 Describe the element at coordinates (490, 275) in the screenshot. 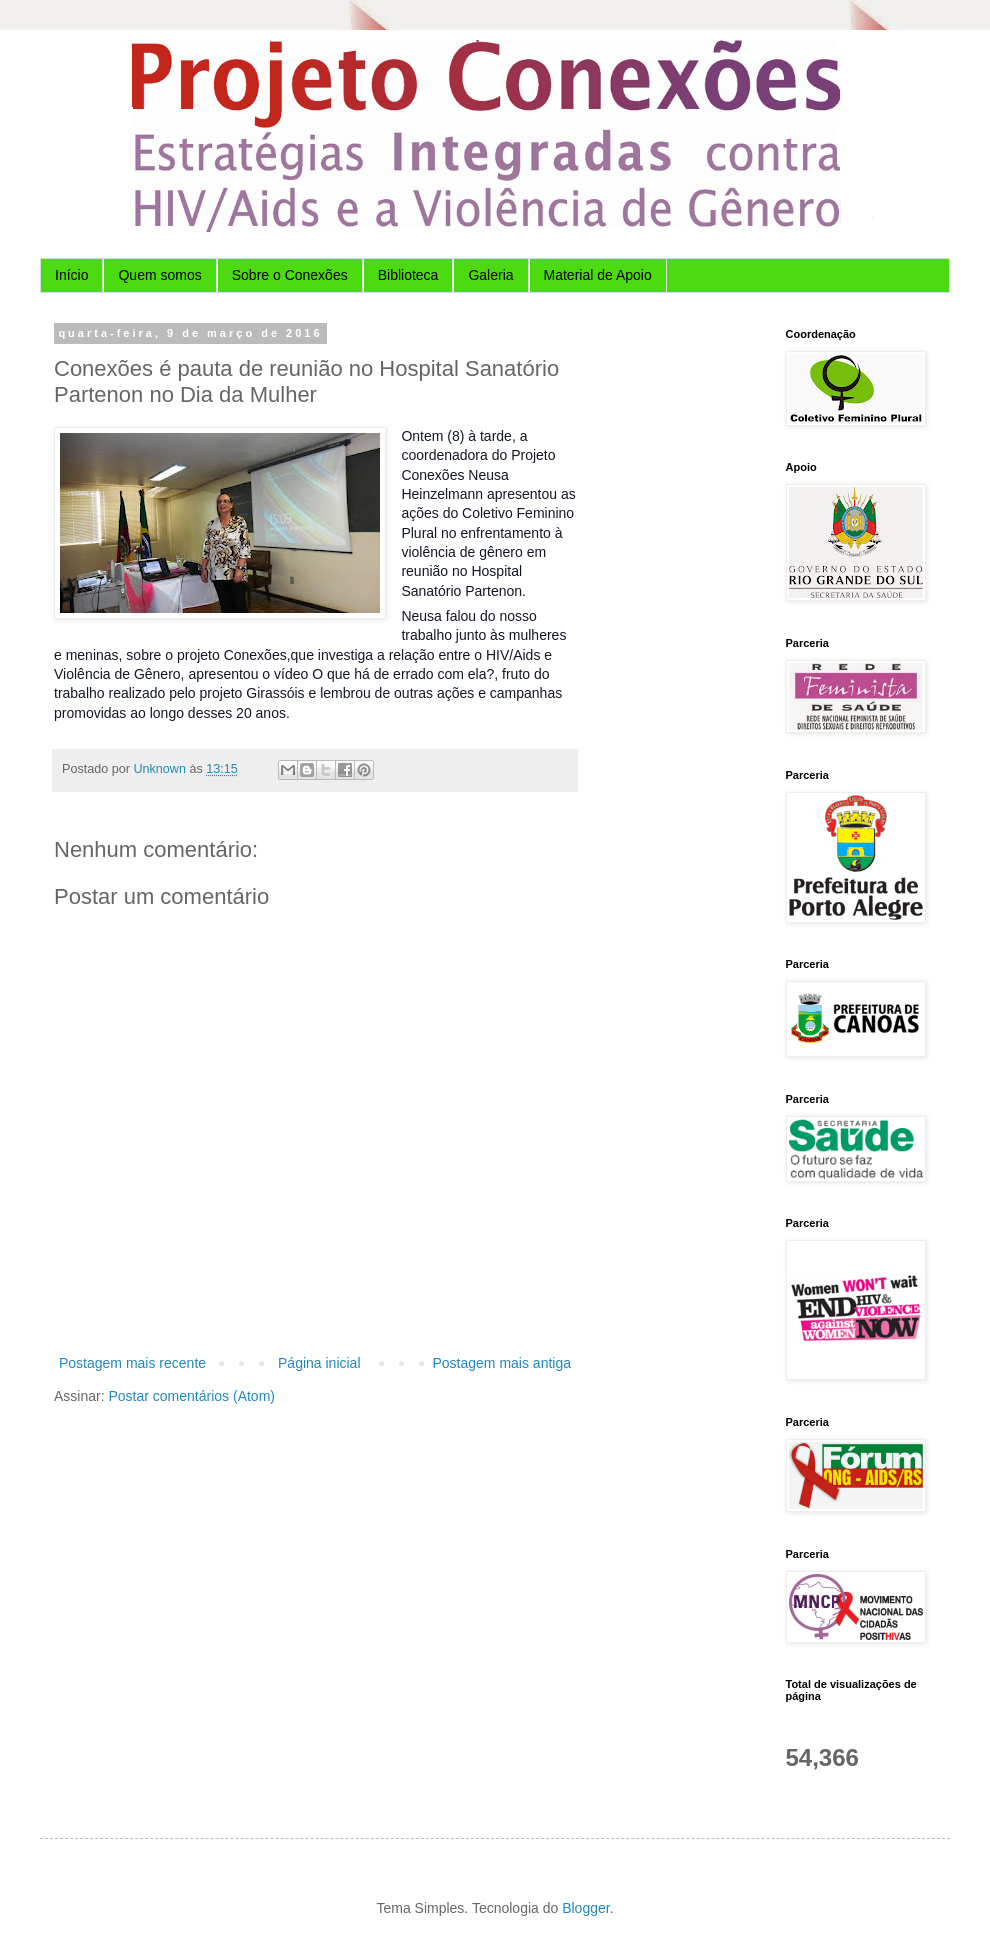

I see `Galeria` at that location.